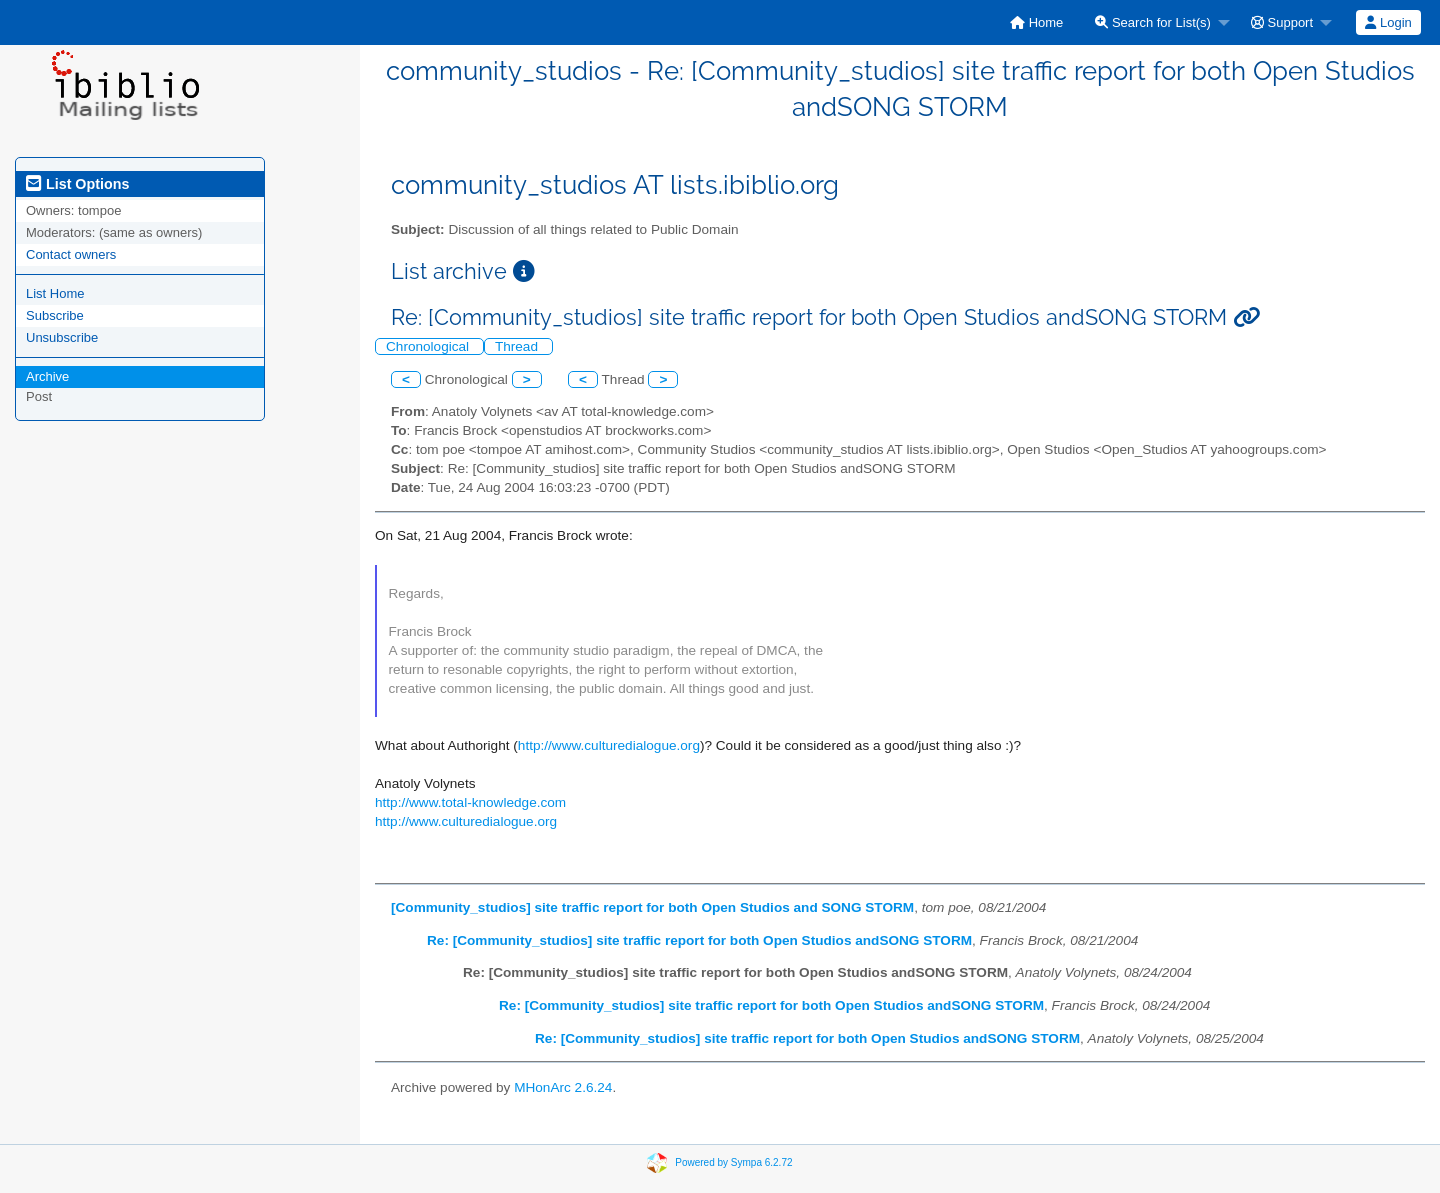  What do you see at coordinates (652, 907) in the screenshot?
I see `[Community_studios] site traffic report for both Open Studios and SONG STORM` at bounding box center [652, 907].